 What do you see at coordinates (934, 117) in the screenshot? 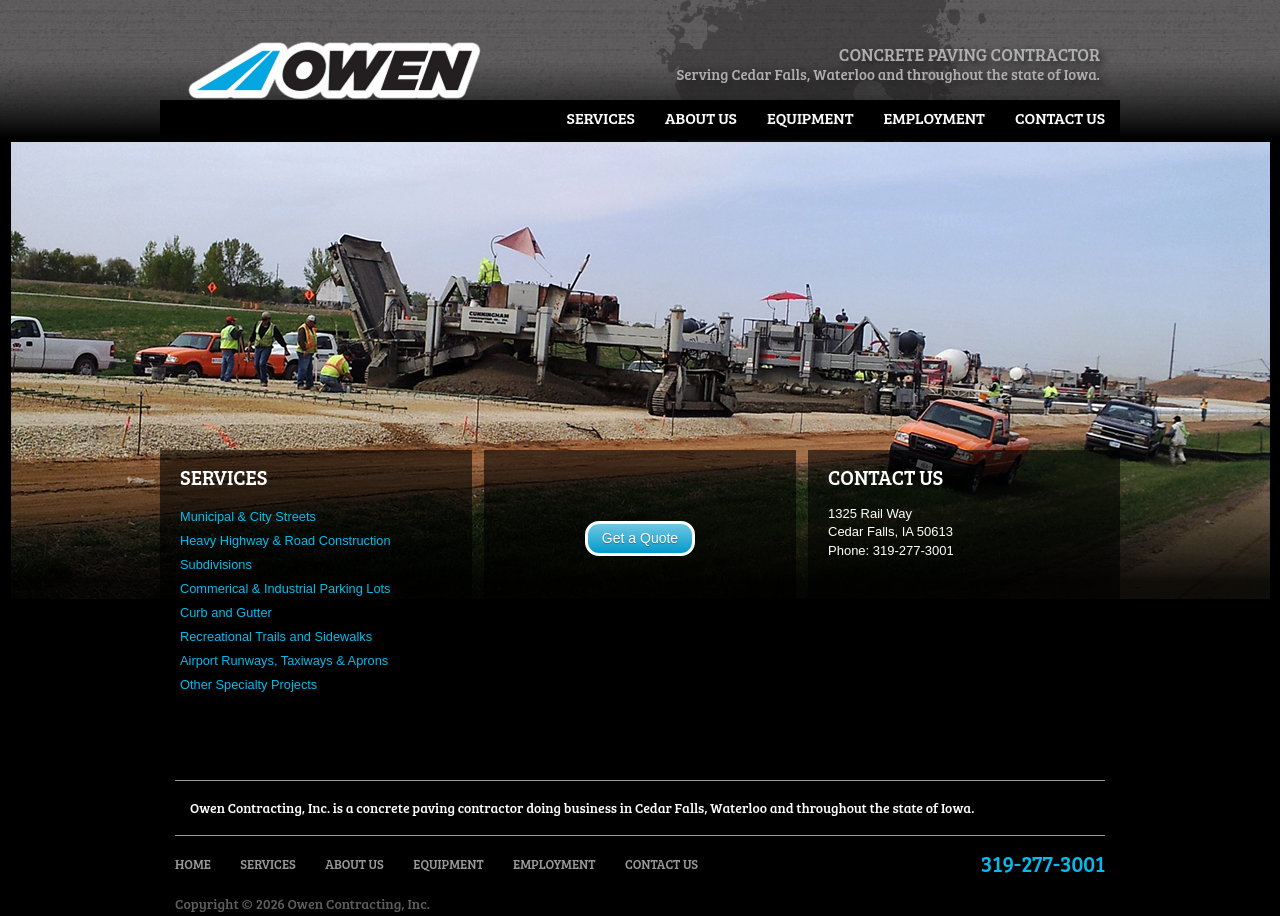
I see `Employment` at bounding box center [934, 117].